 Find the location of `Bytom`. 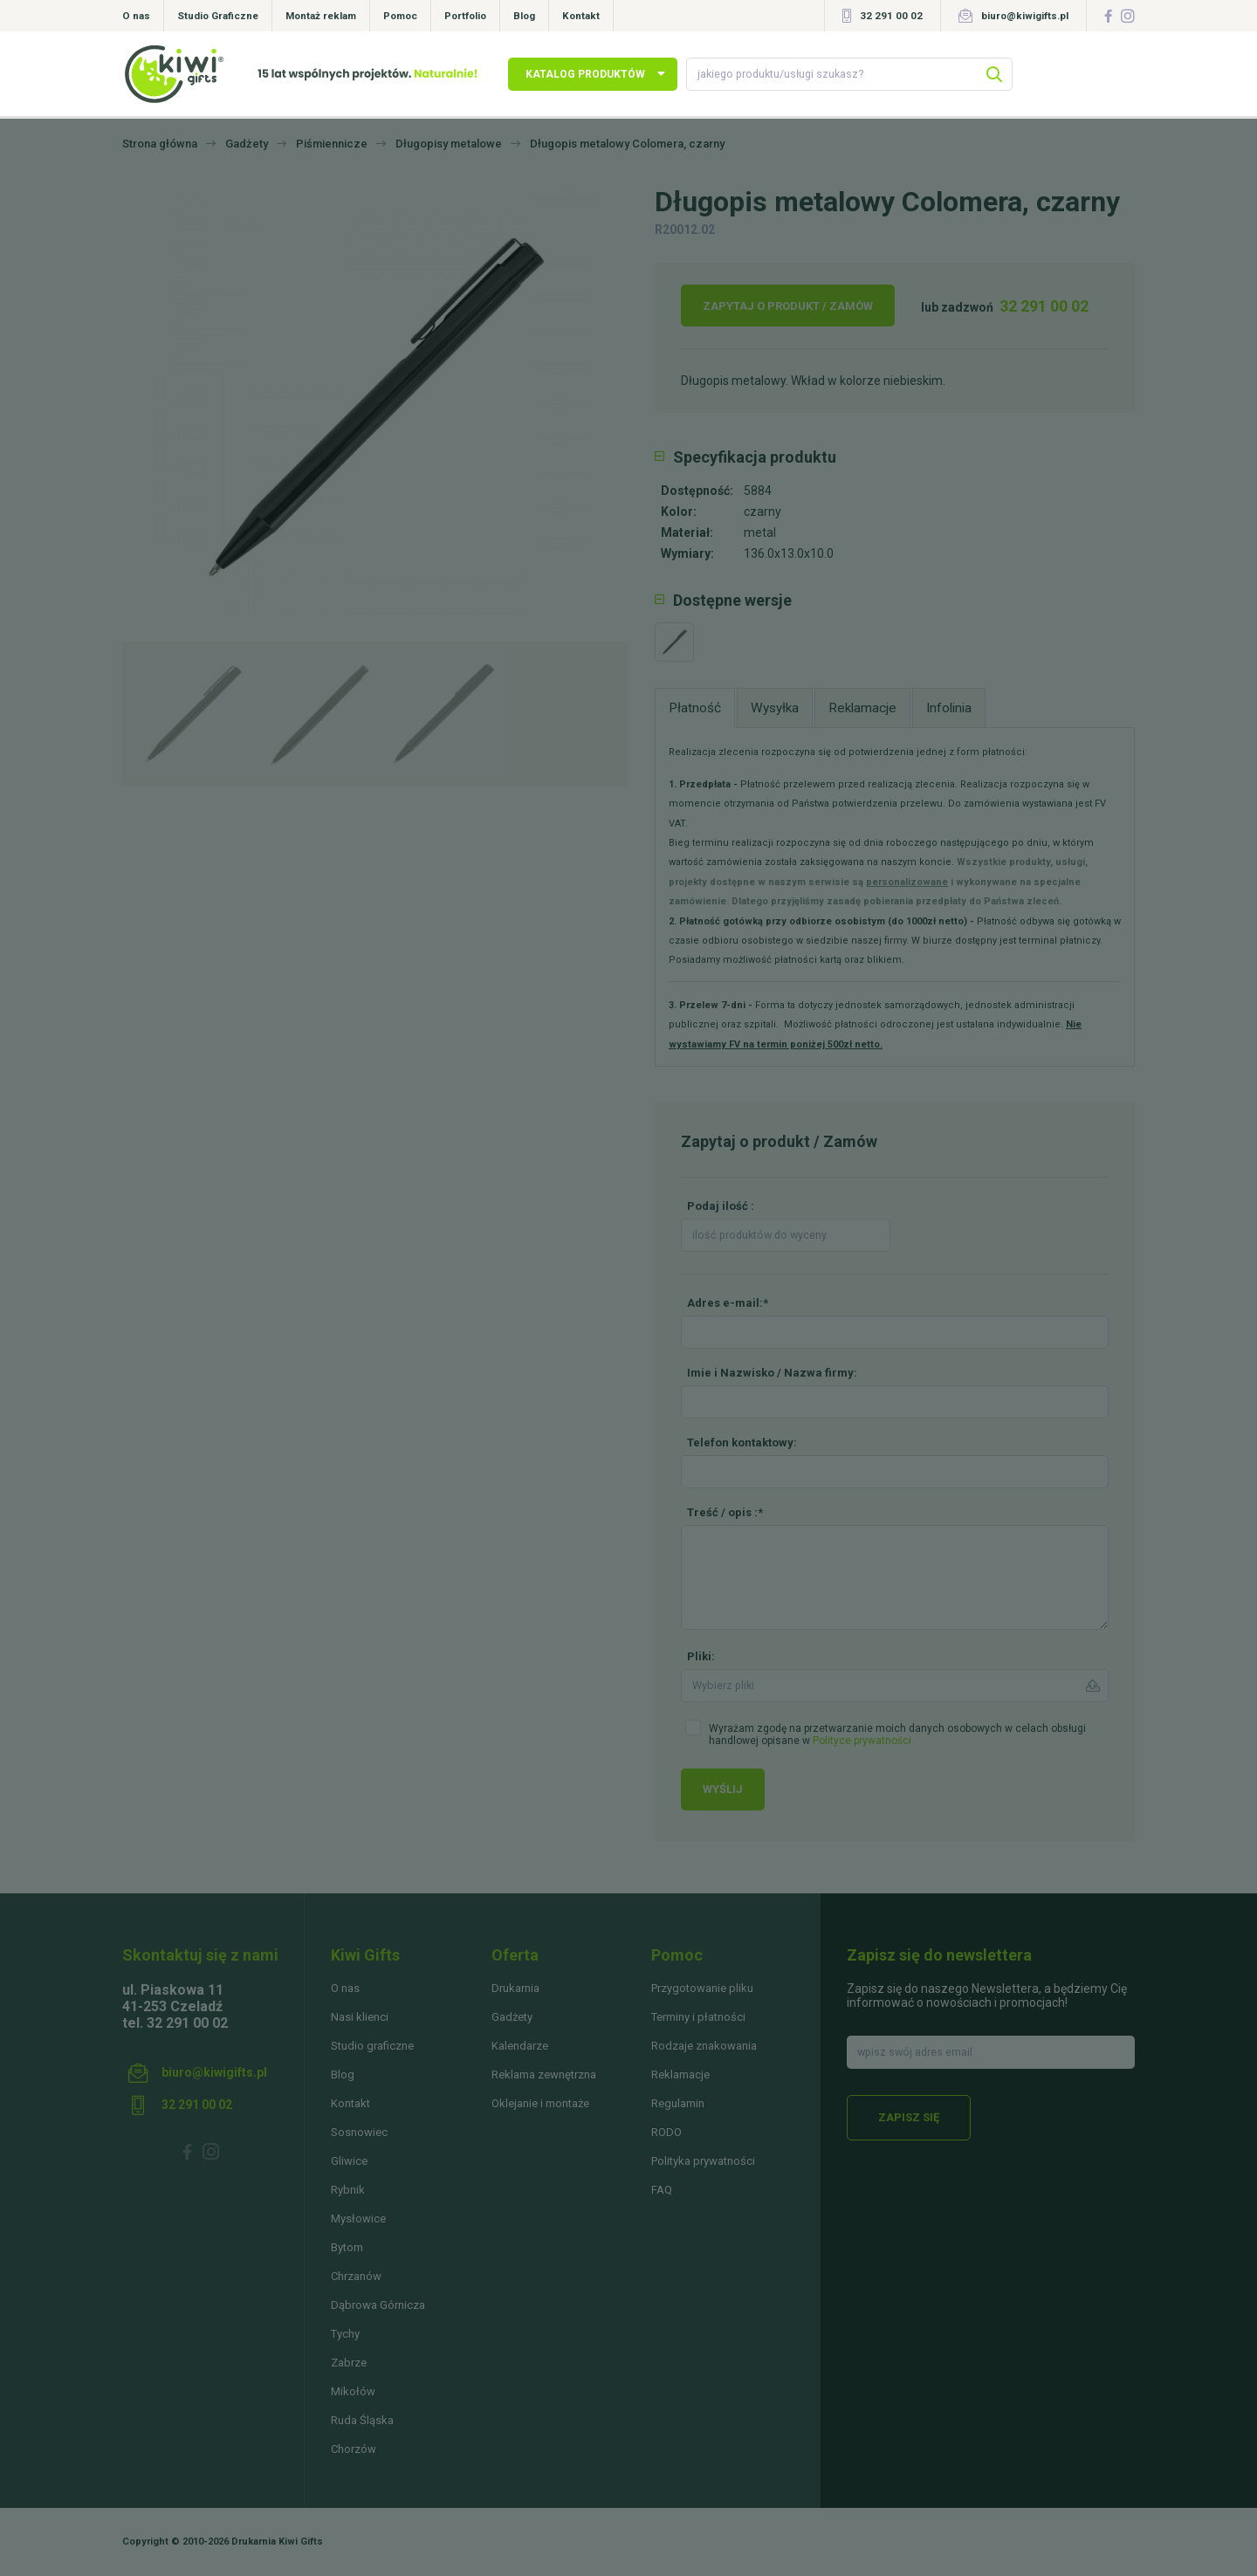

Bytom is located at coordinates (347, 2247).